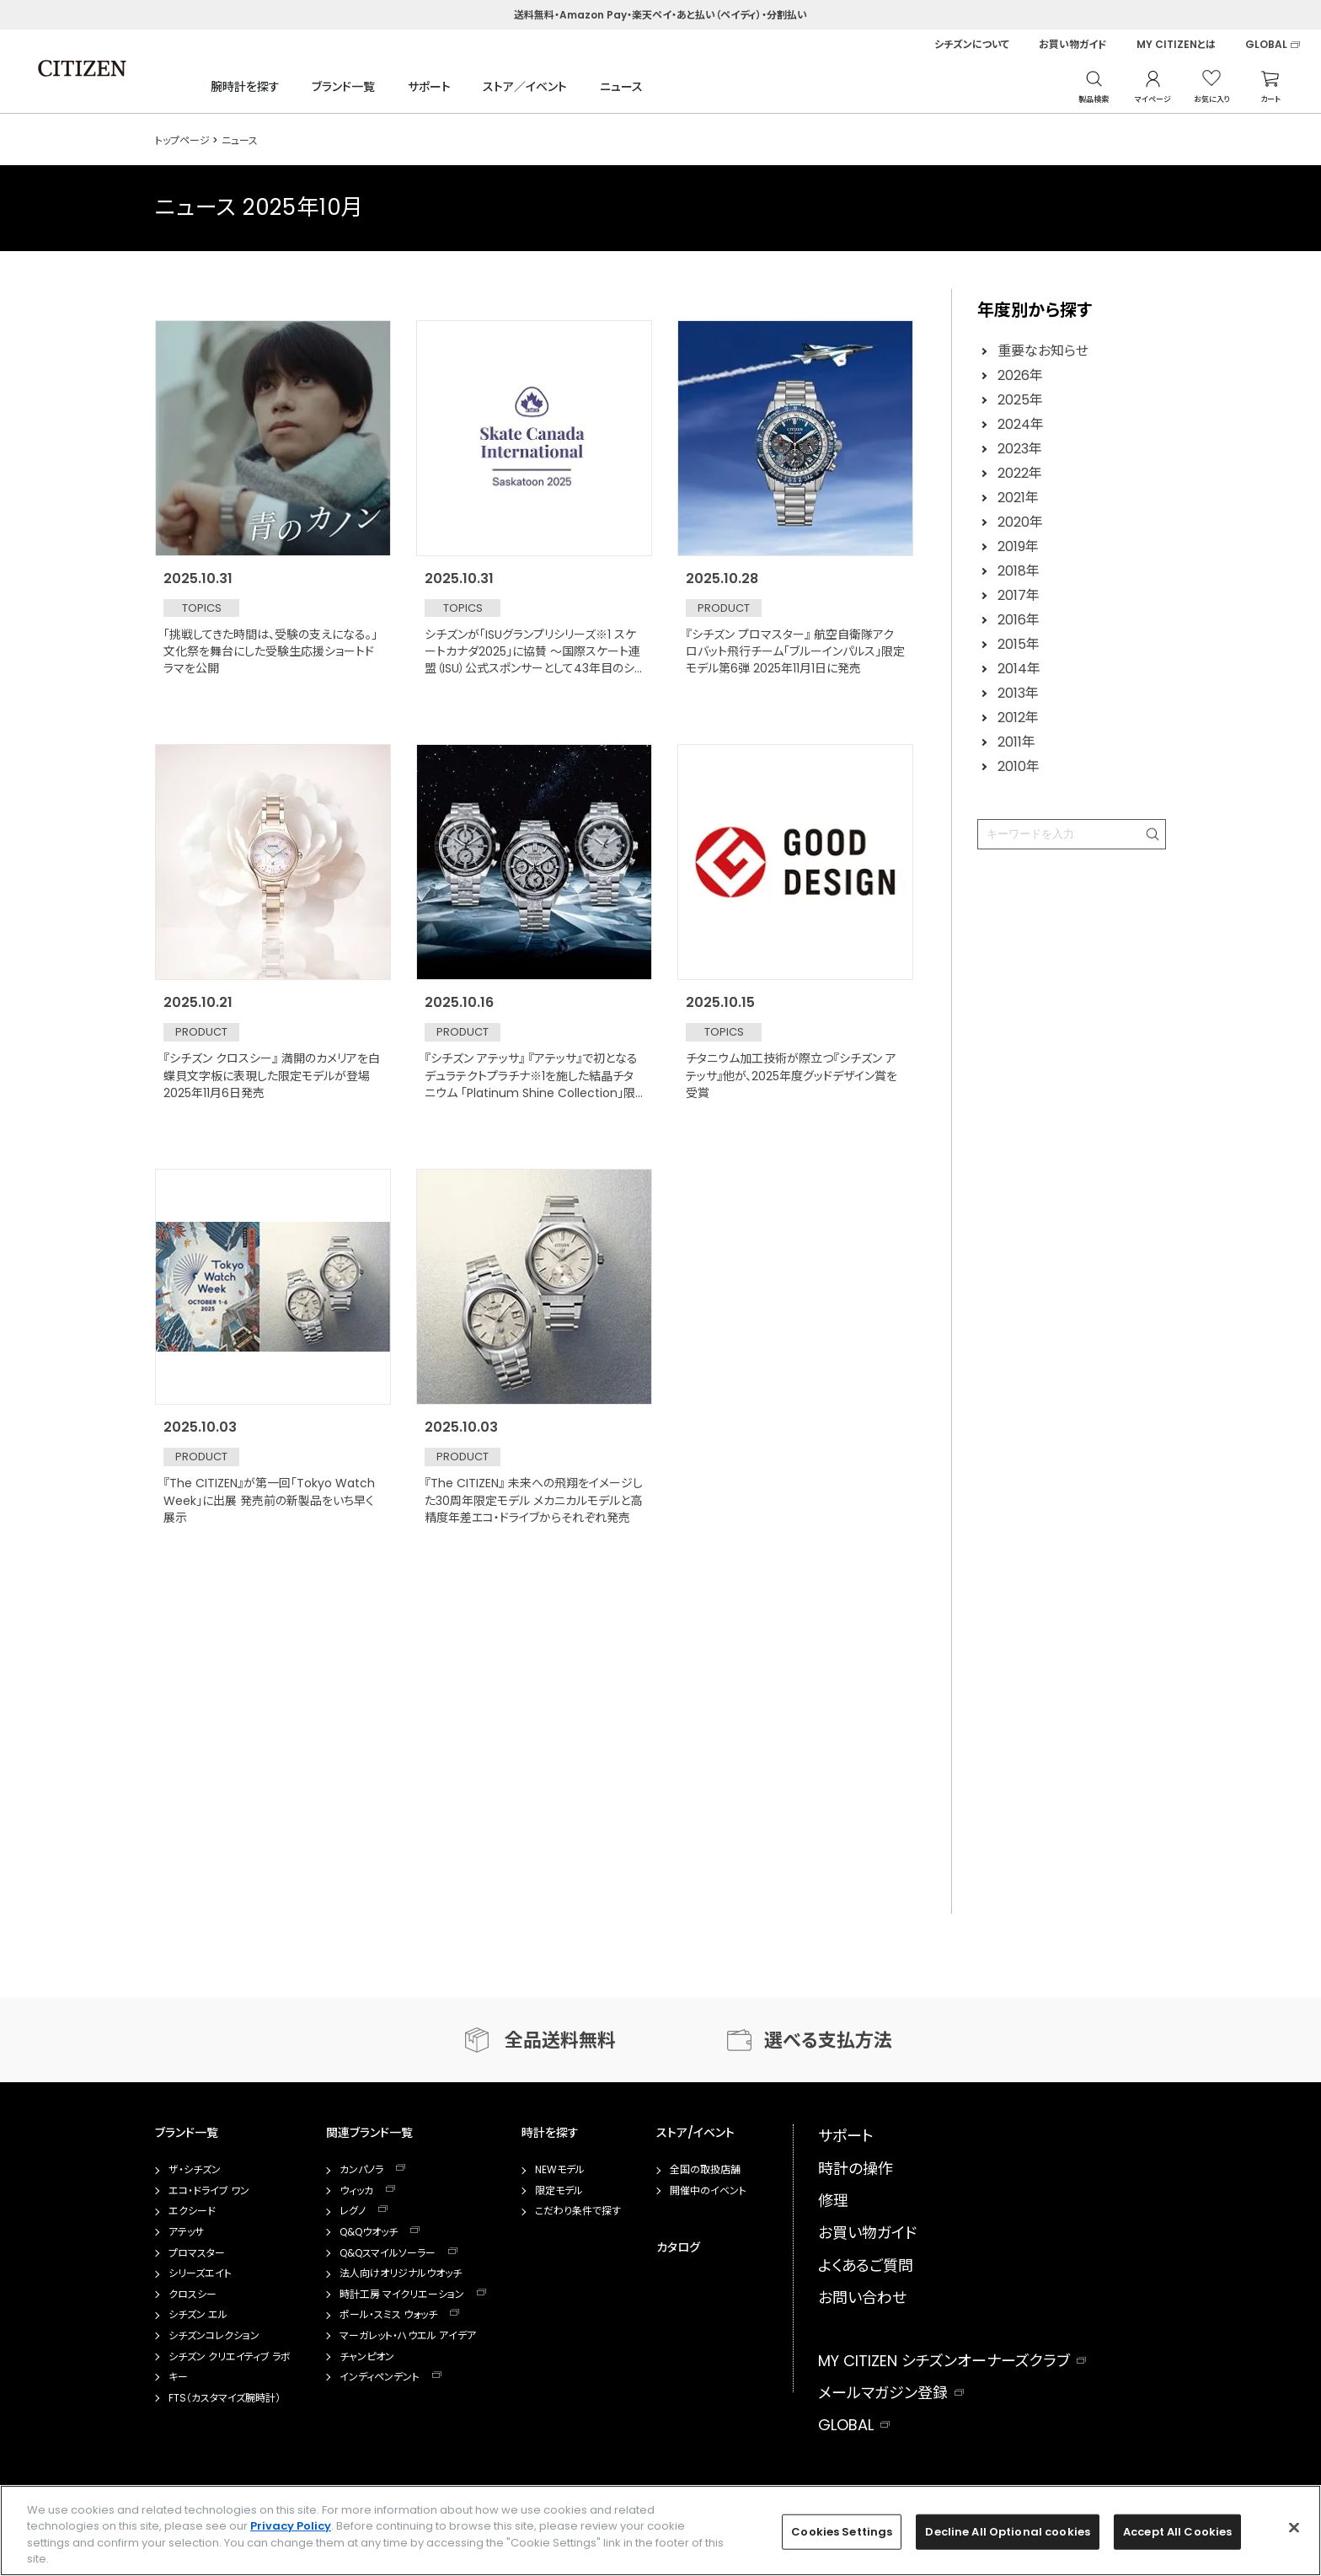 The height and width of the screenshot is (2576, 1321). What do you see at coordinates (380, 2377) in the screenshot?
I see `インディペンデント` at bounding box center [380, 2377].